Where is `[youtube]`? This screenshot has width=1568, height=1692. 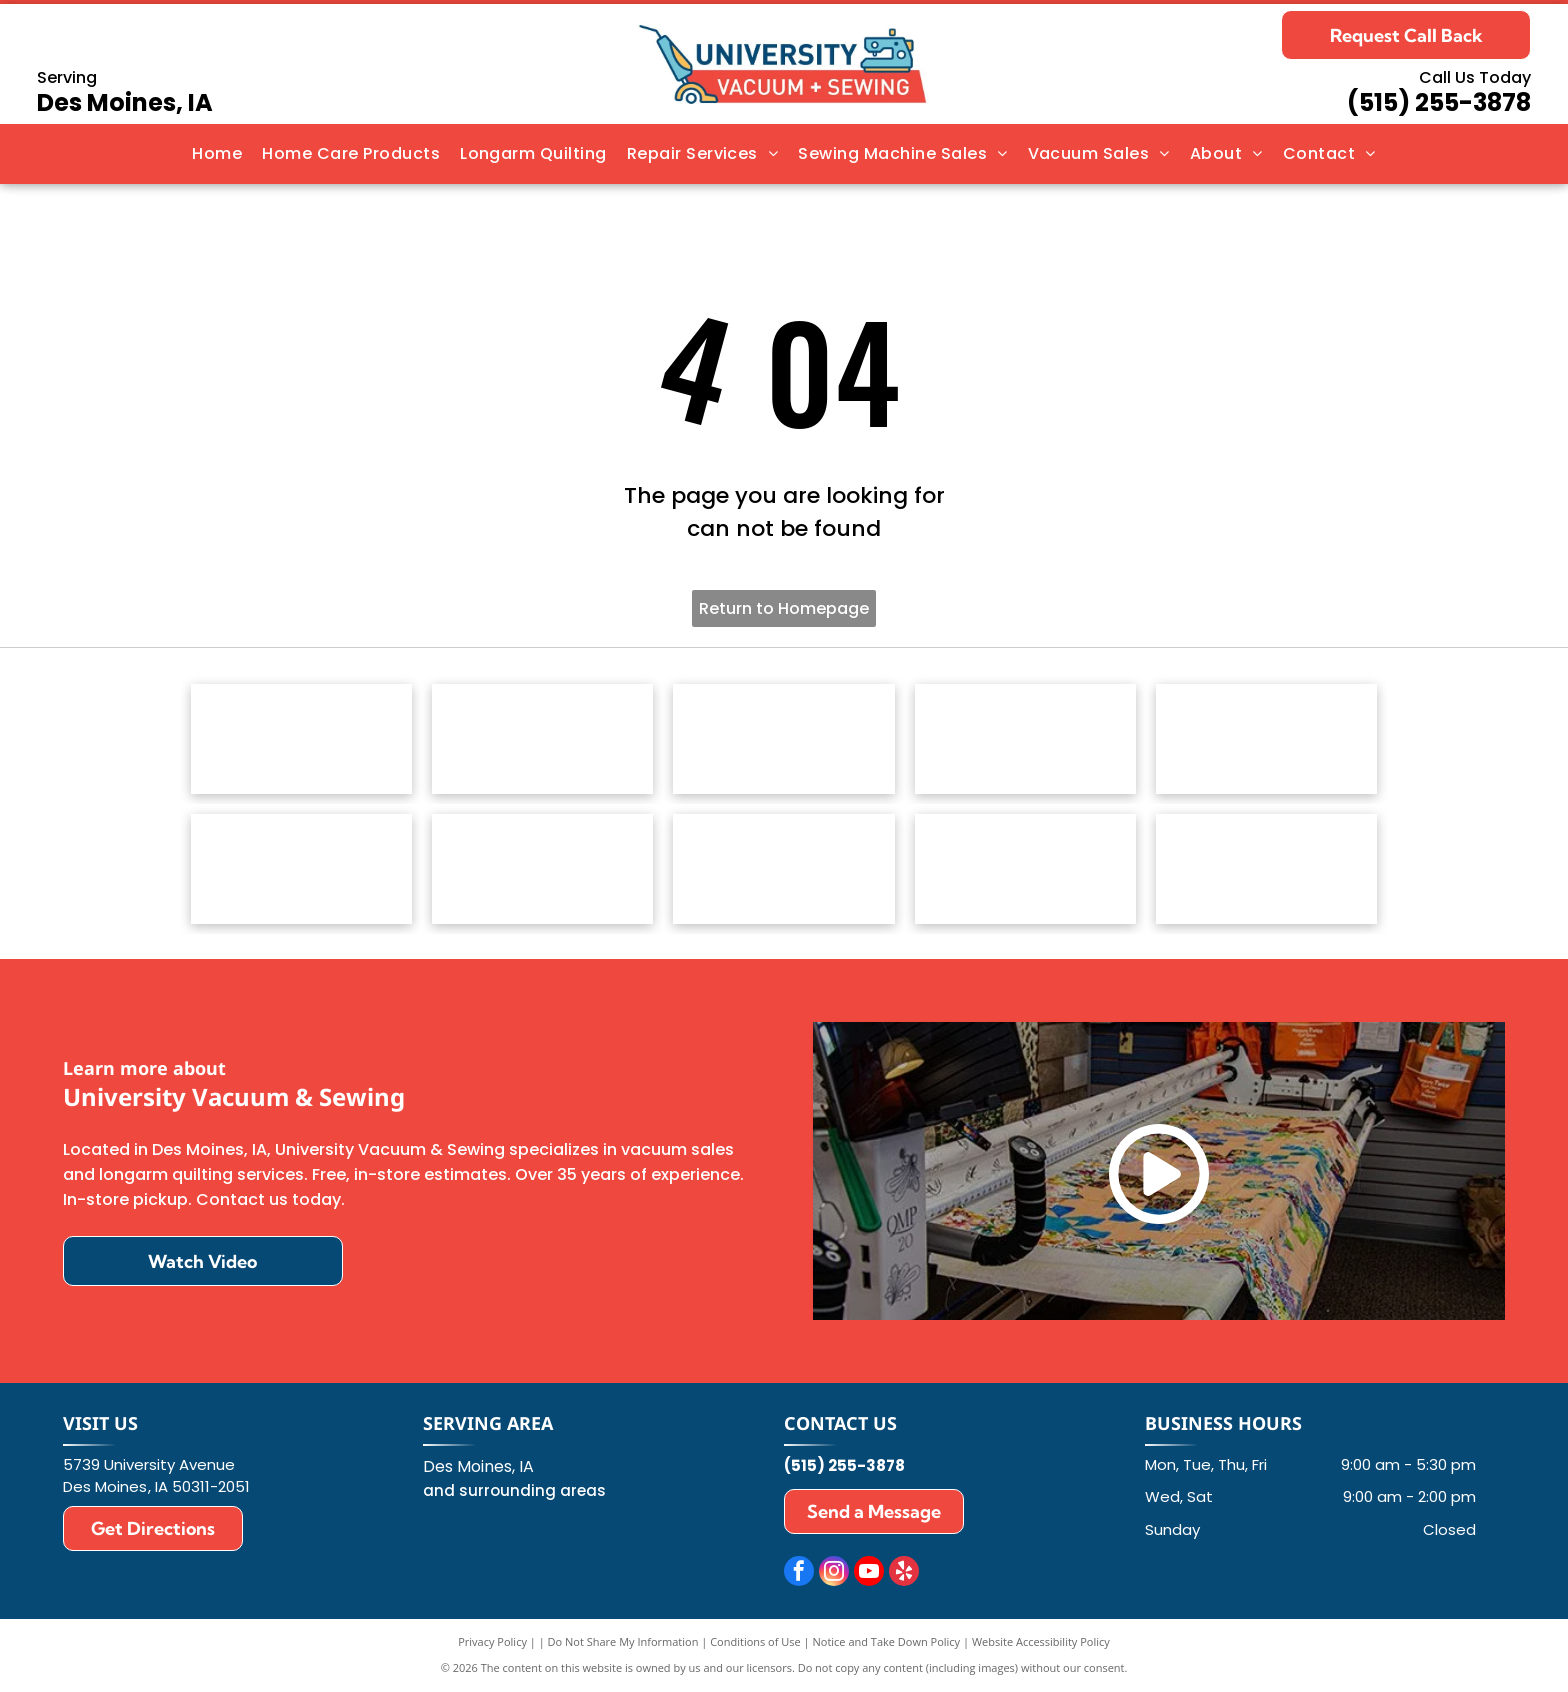 [youtube] is located at coordinates (869, 1573).